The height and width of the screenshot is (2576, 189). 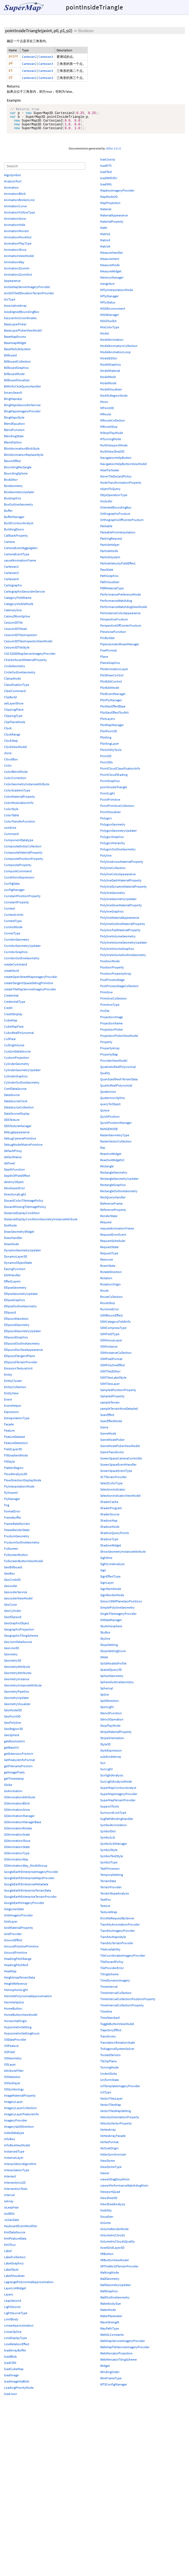 What do you see at coordinates (115, 1985) in the screenshot?
I see `TimeDynamicImagery` at bounding box center [115, 1985].